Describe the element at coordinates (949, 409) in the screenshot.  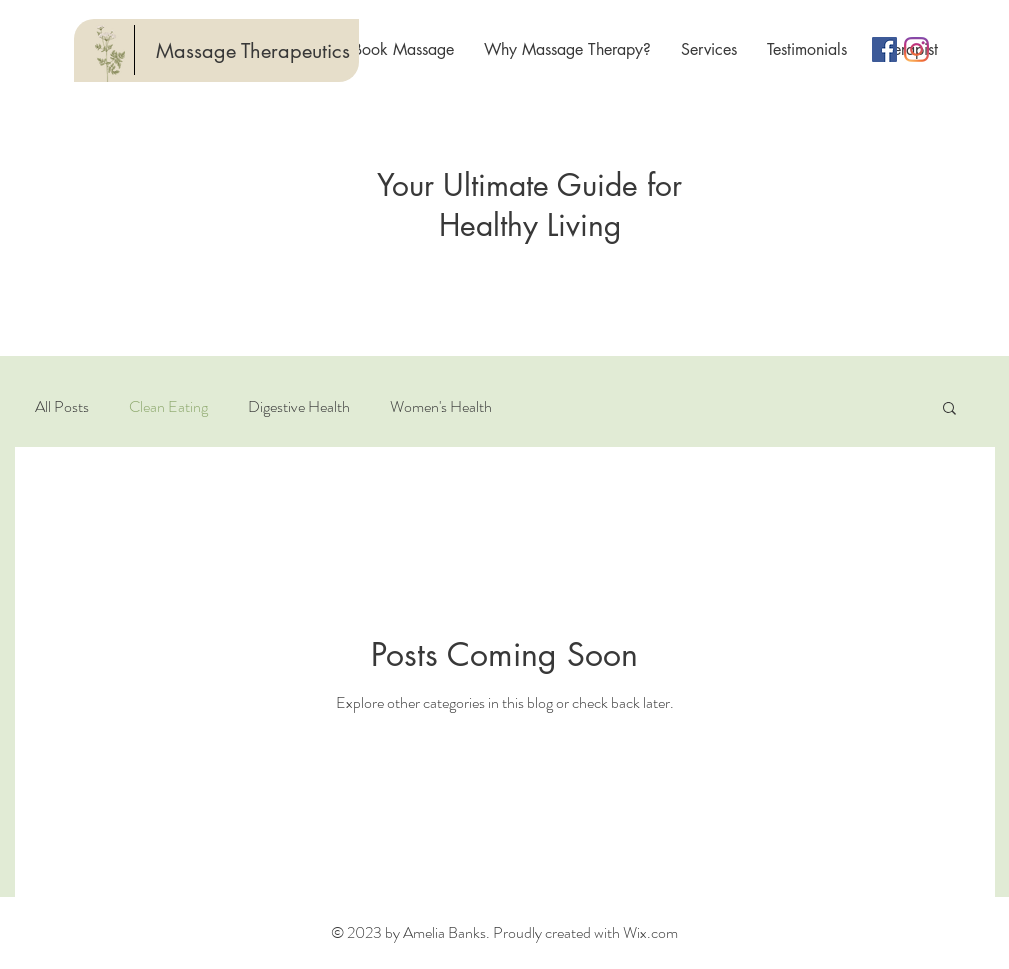
I see `[button]` at that location.